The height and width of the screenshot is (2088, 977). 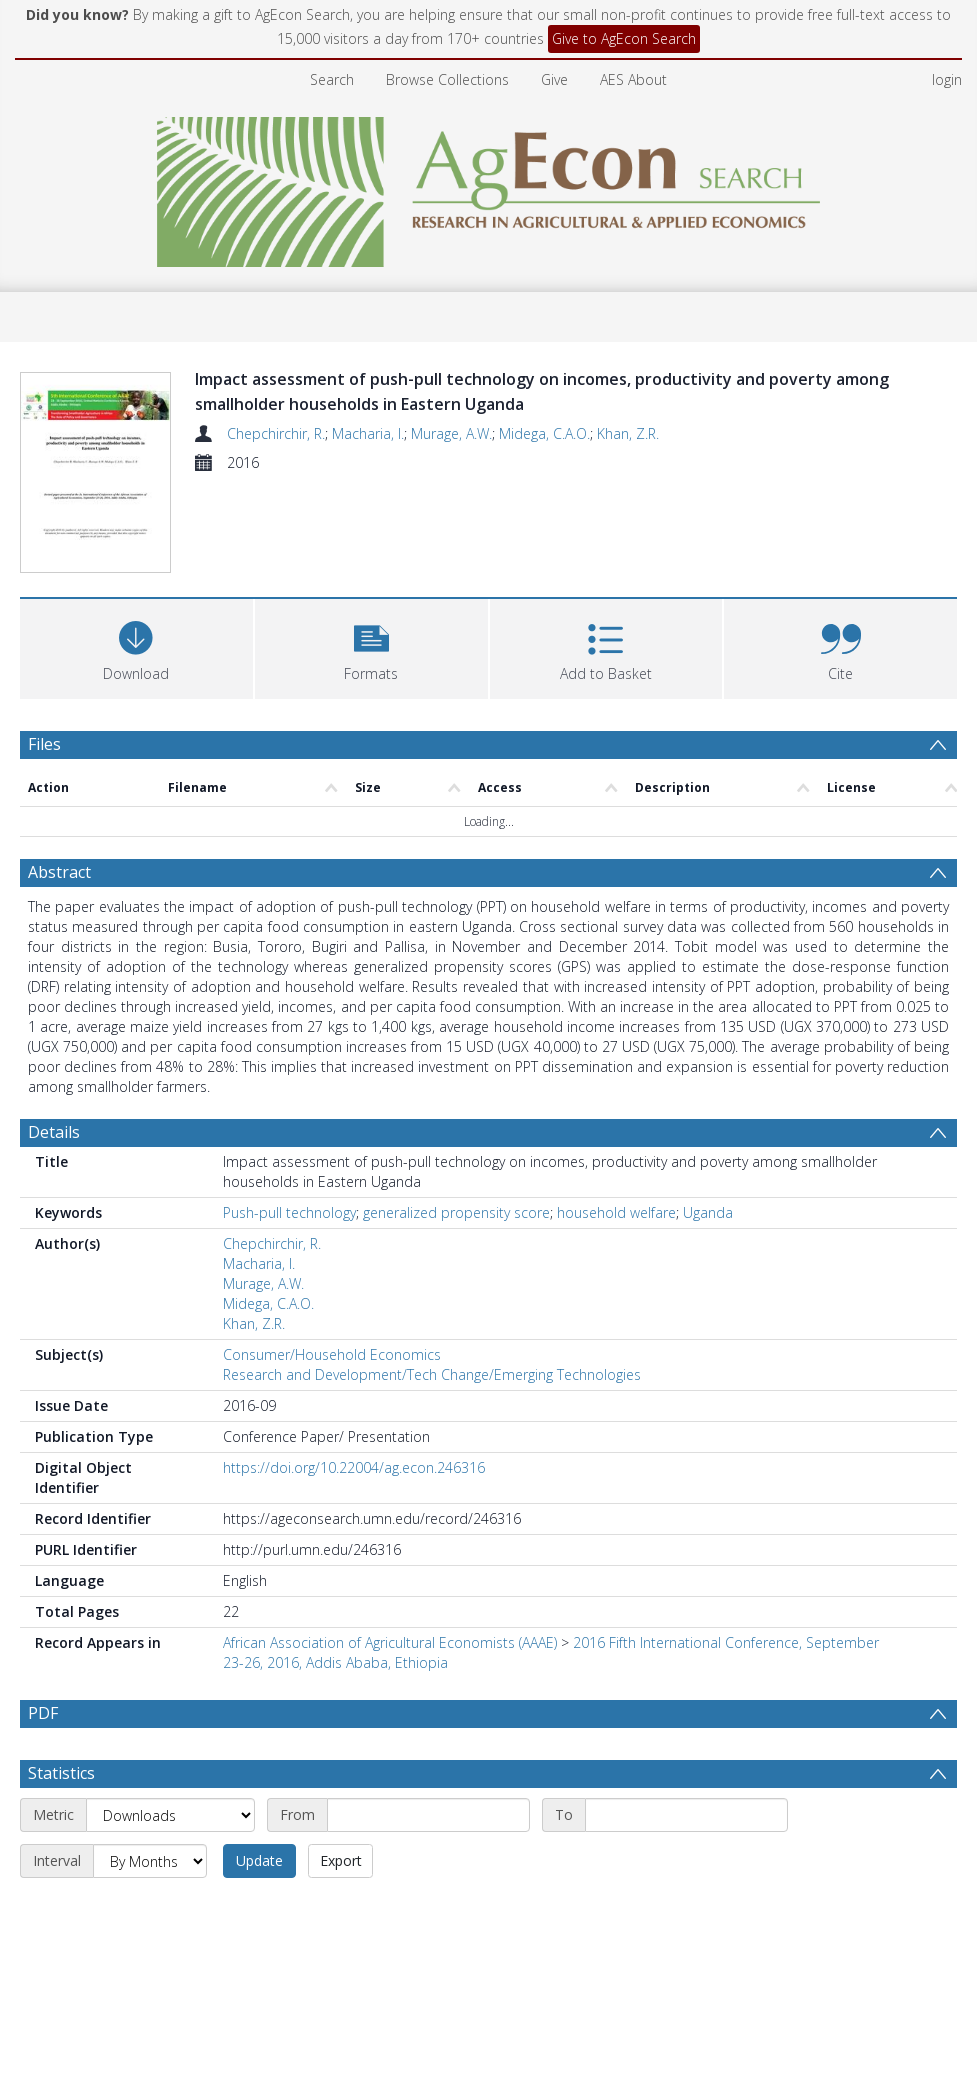 What do you see at coordinates (554, 79) in the screenshot?
I see `Give` at bounding box center [554, 79].